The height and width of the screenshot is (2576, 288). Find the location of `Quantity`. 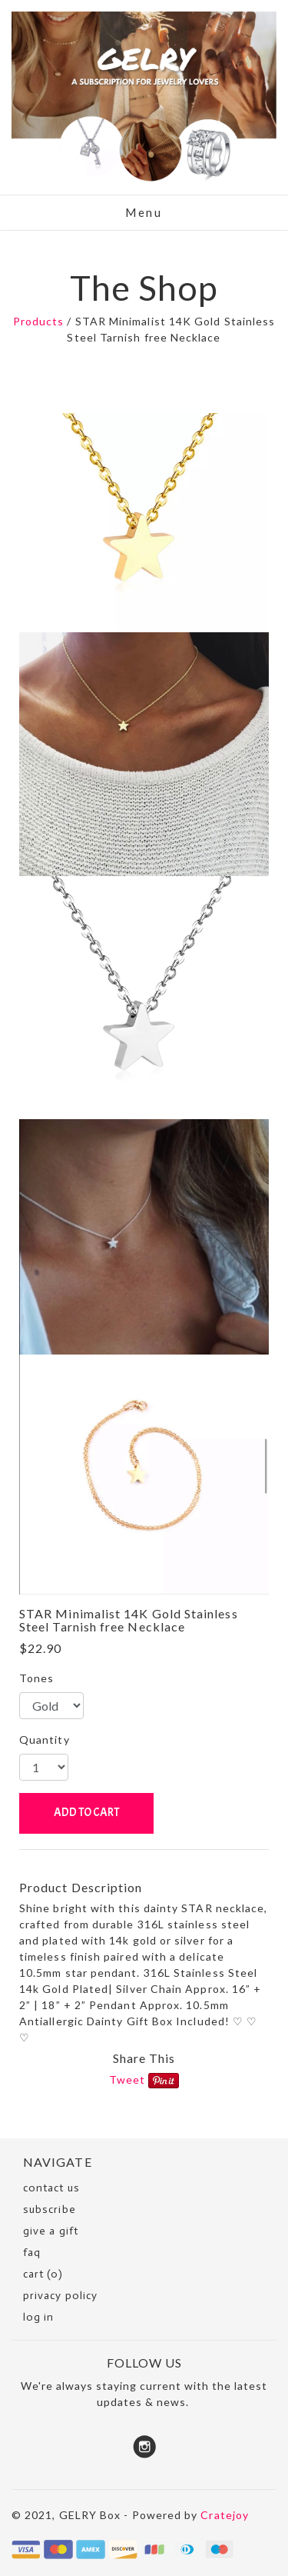

Quantity is located at coordinates (44, 1739).